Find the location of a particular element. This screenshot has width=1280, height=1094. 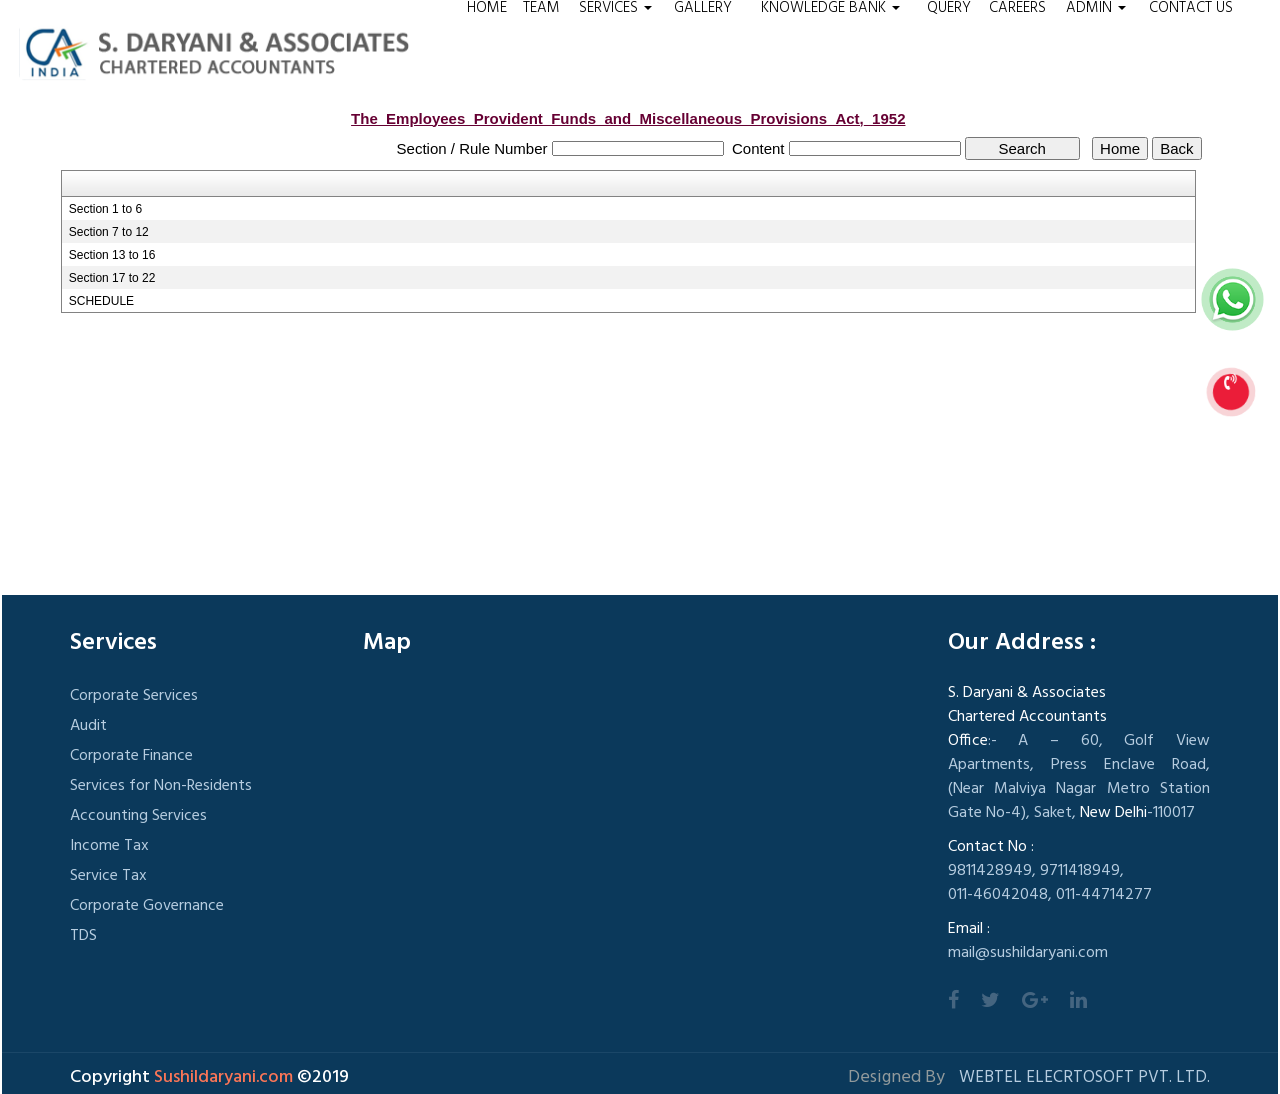

Section 17 to 22 is located at coordinates (112, 278).